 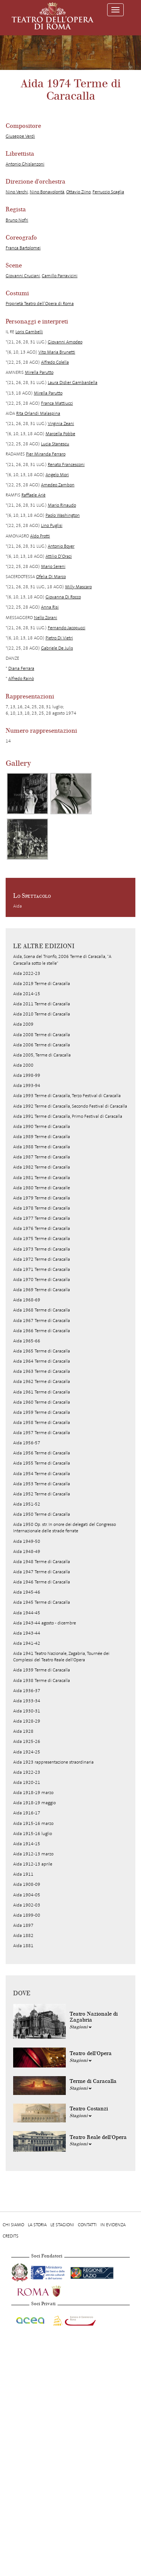 I want to click on Aldo Protti, so click(x=40, y=536).